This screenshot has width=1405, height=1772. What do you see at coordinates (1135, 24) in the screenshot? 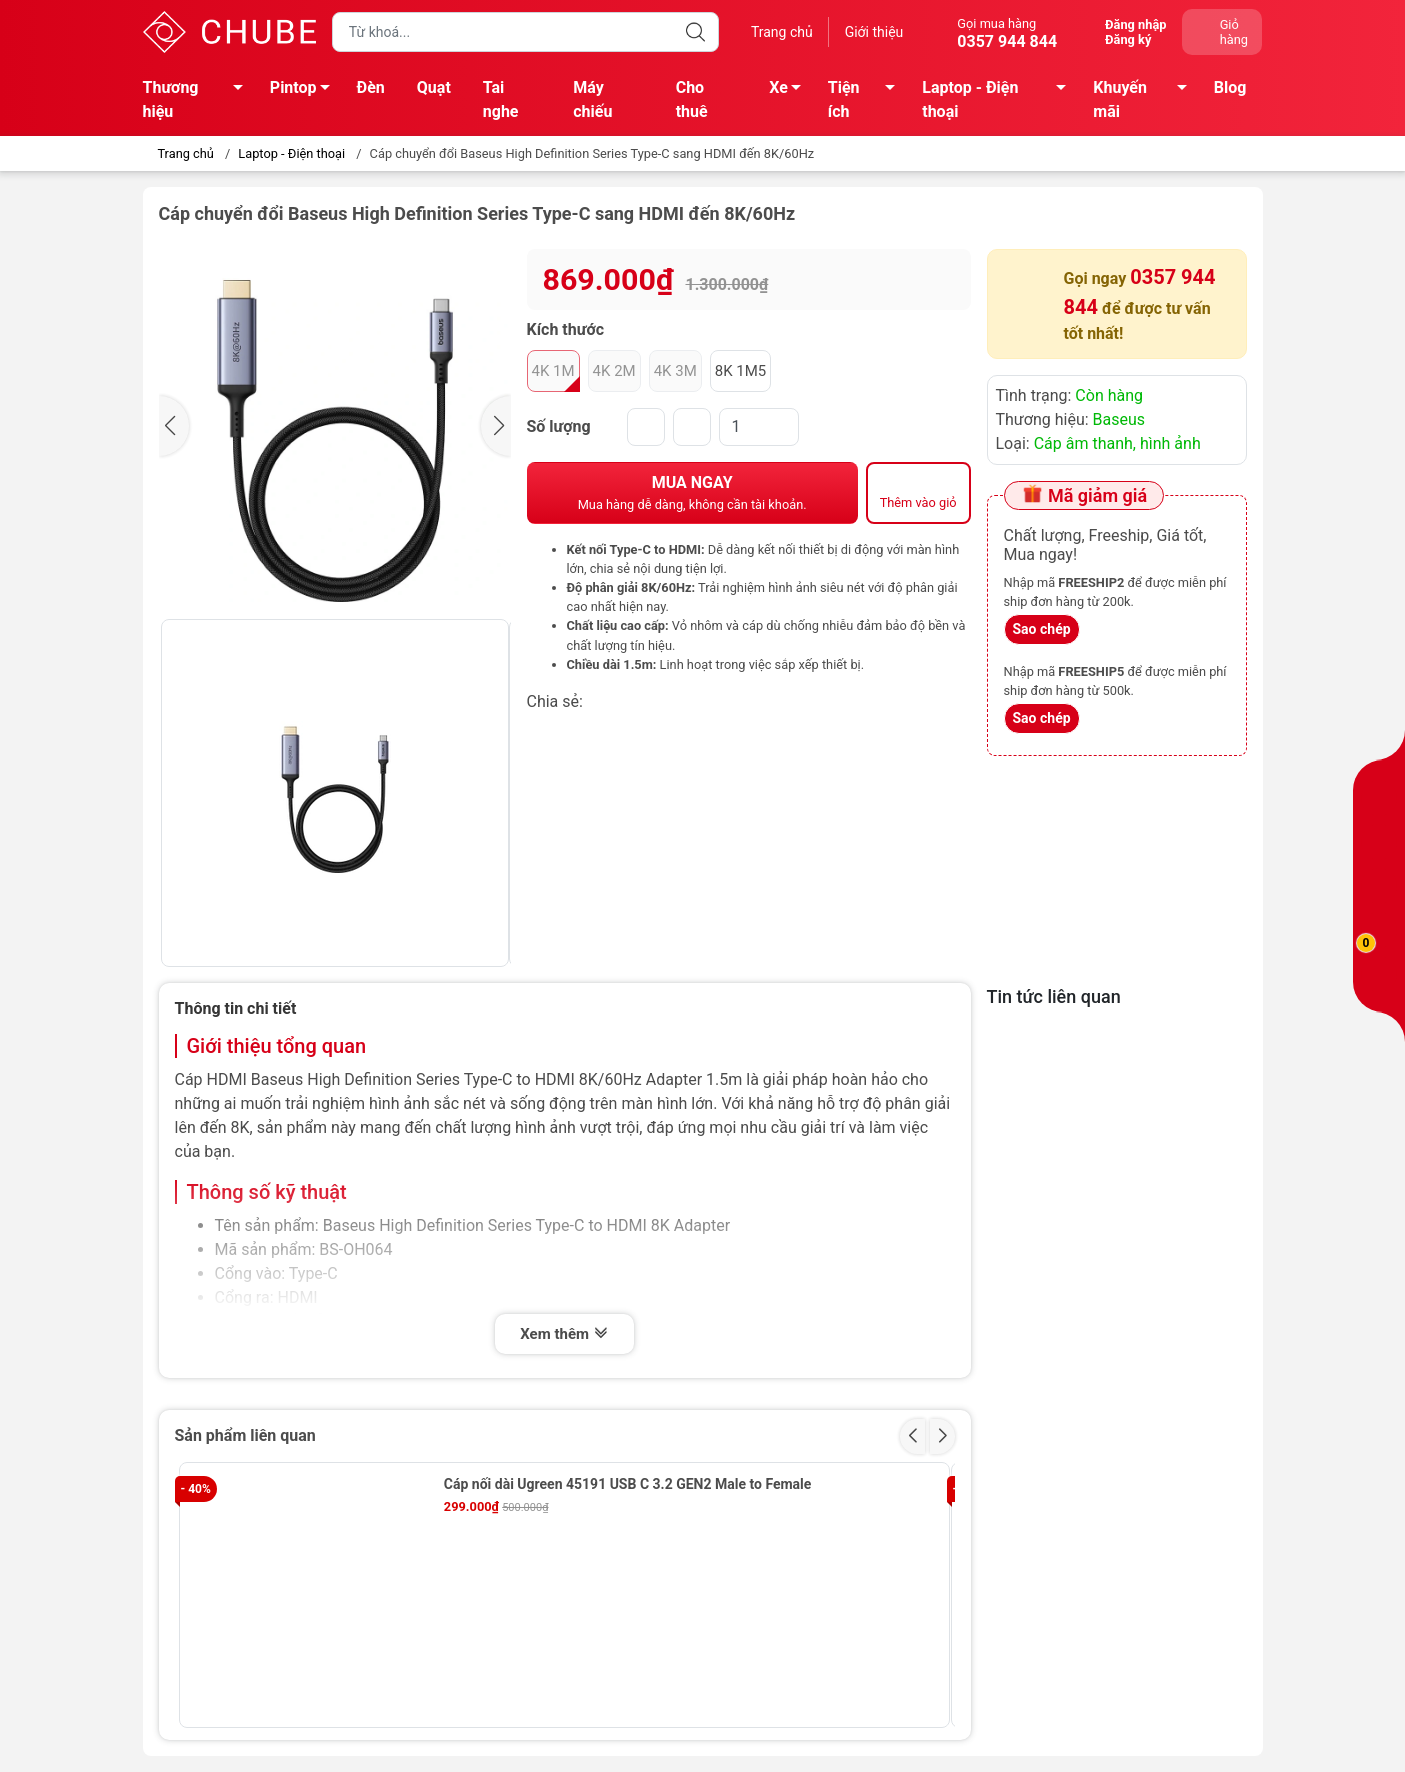
I see `Đăng nhập` at bounding box center [1135, 24].